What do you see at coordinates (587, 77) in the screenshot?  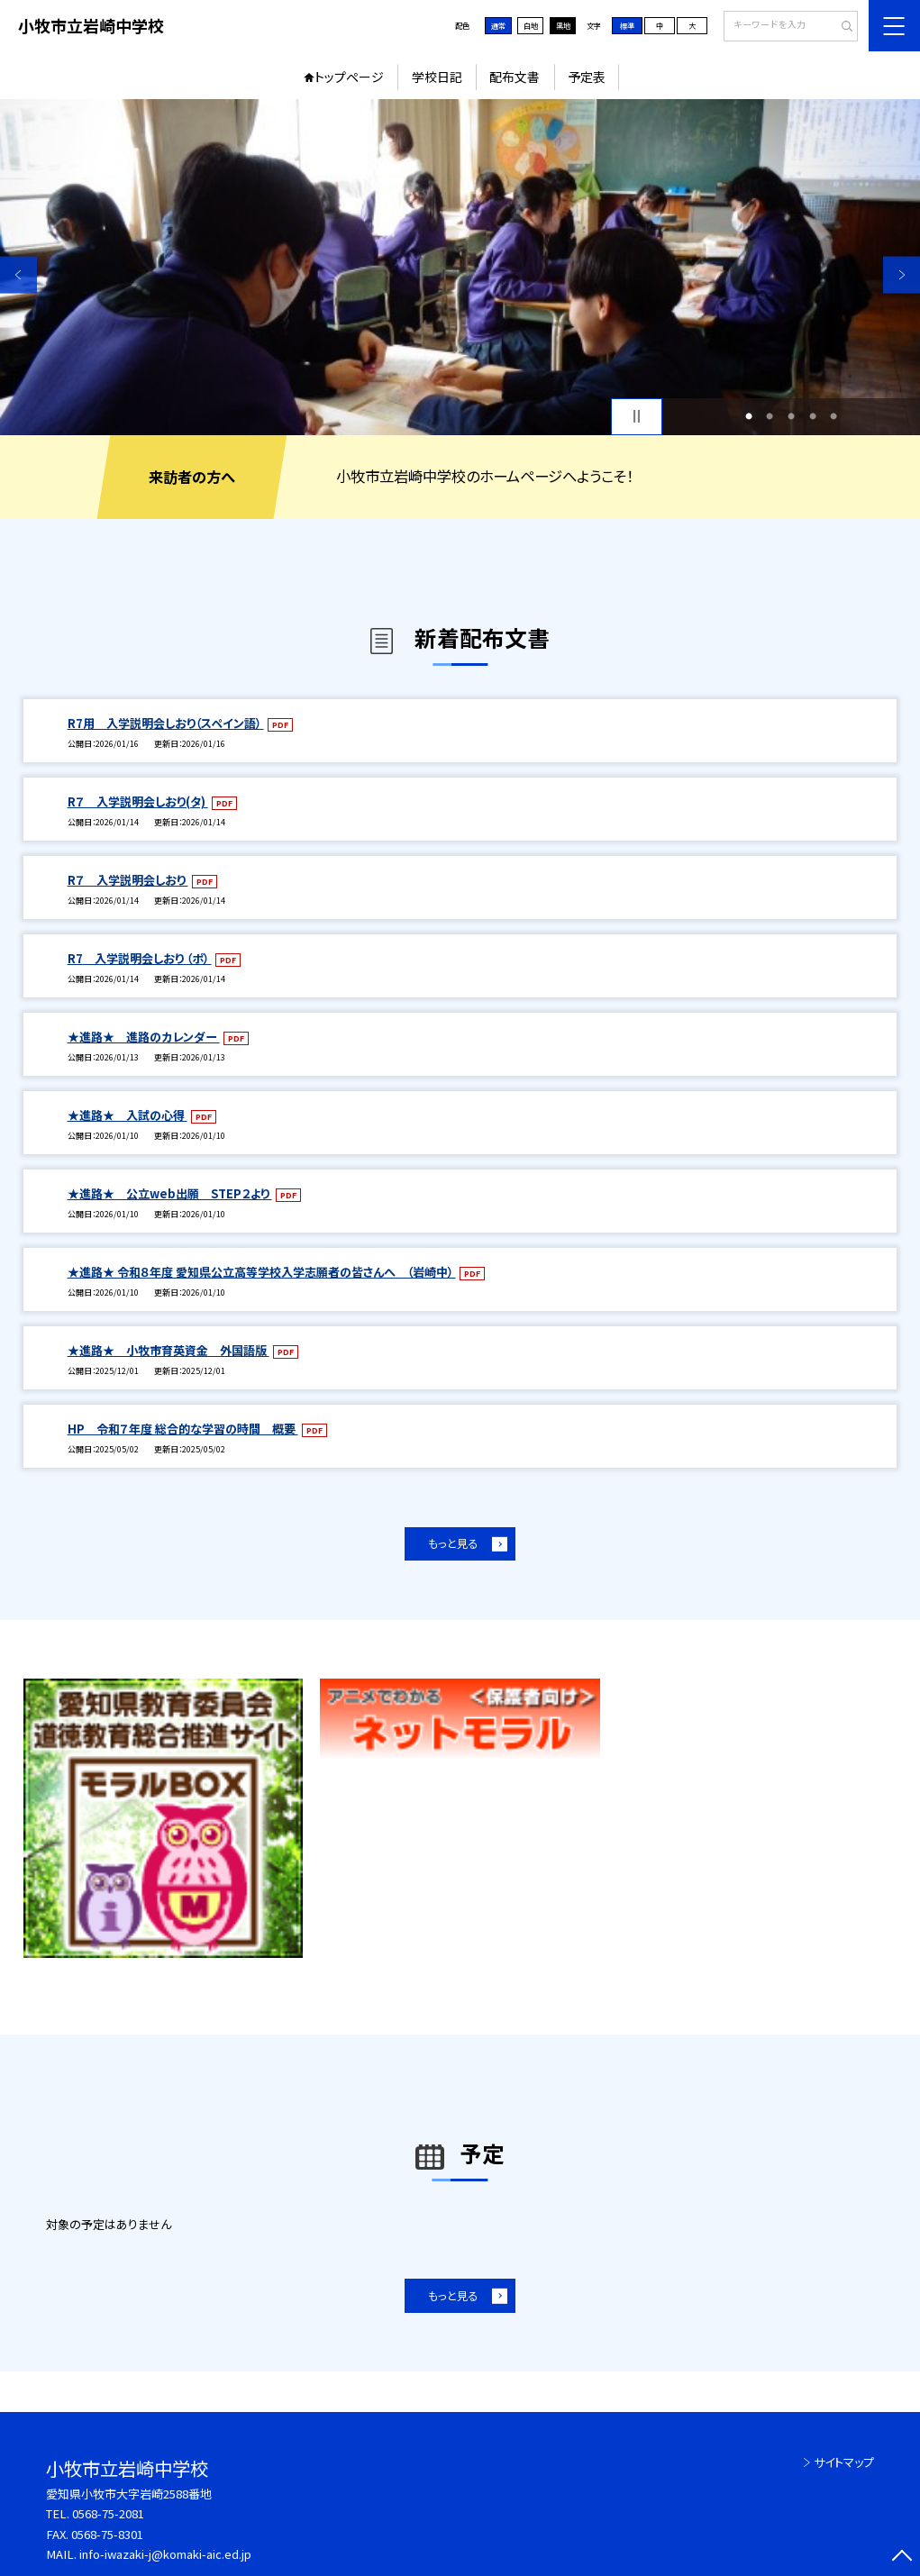 I see `予定表` at bounding box center [587, 77].